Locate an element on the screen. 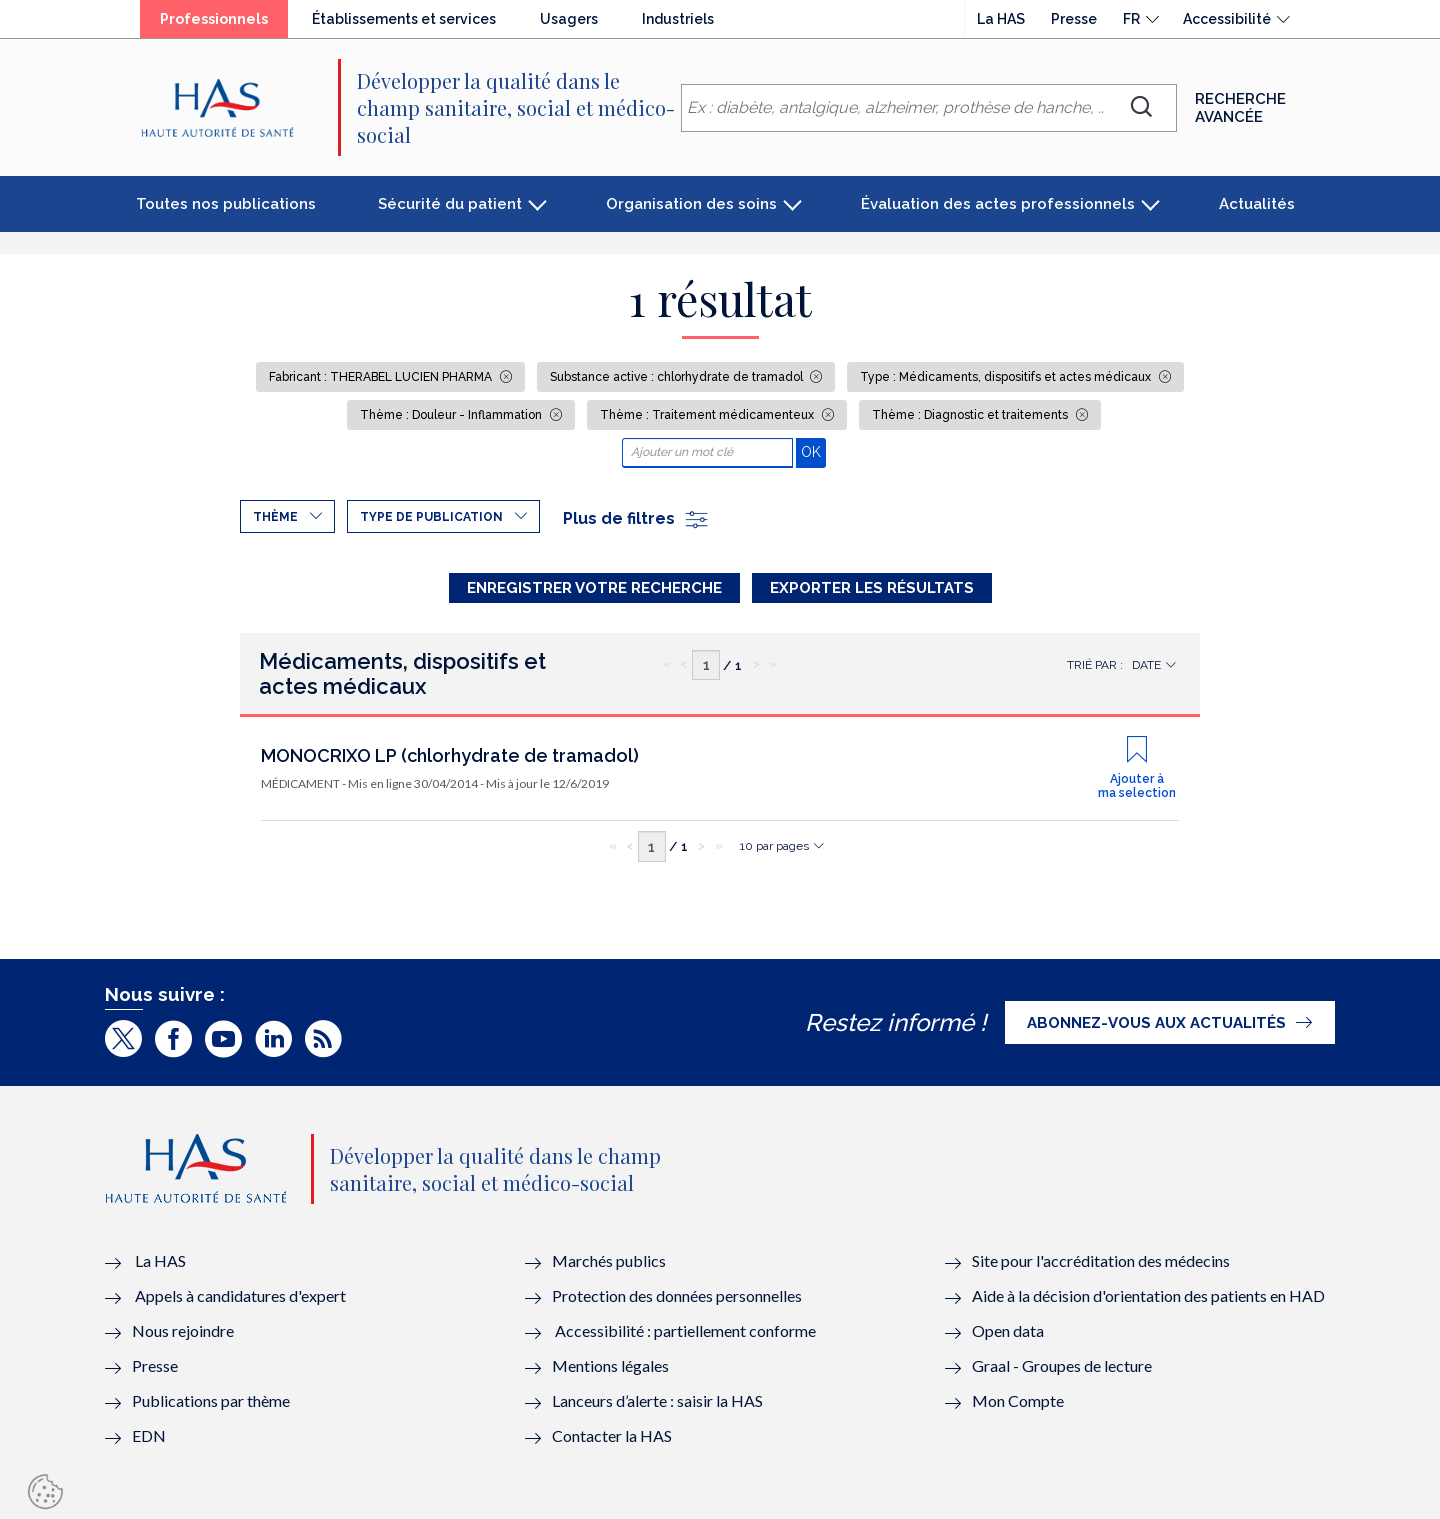 The width and height of the screenshot is (1440, 1519). Sécurité du patient [button] is located at coordinates (450, 204).